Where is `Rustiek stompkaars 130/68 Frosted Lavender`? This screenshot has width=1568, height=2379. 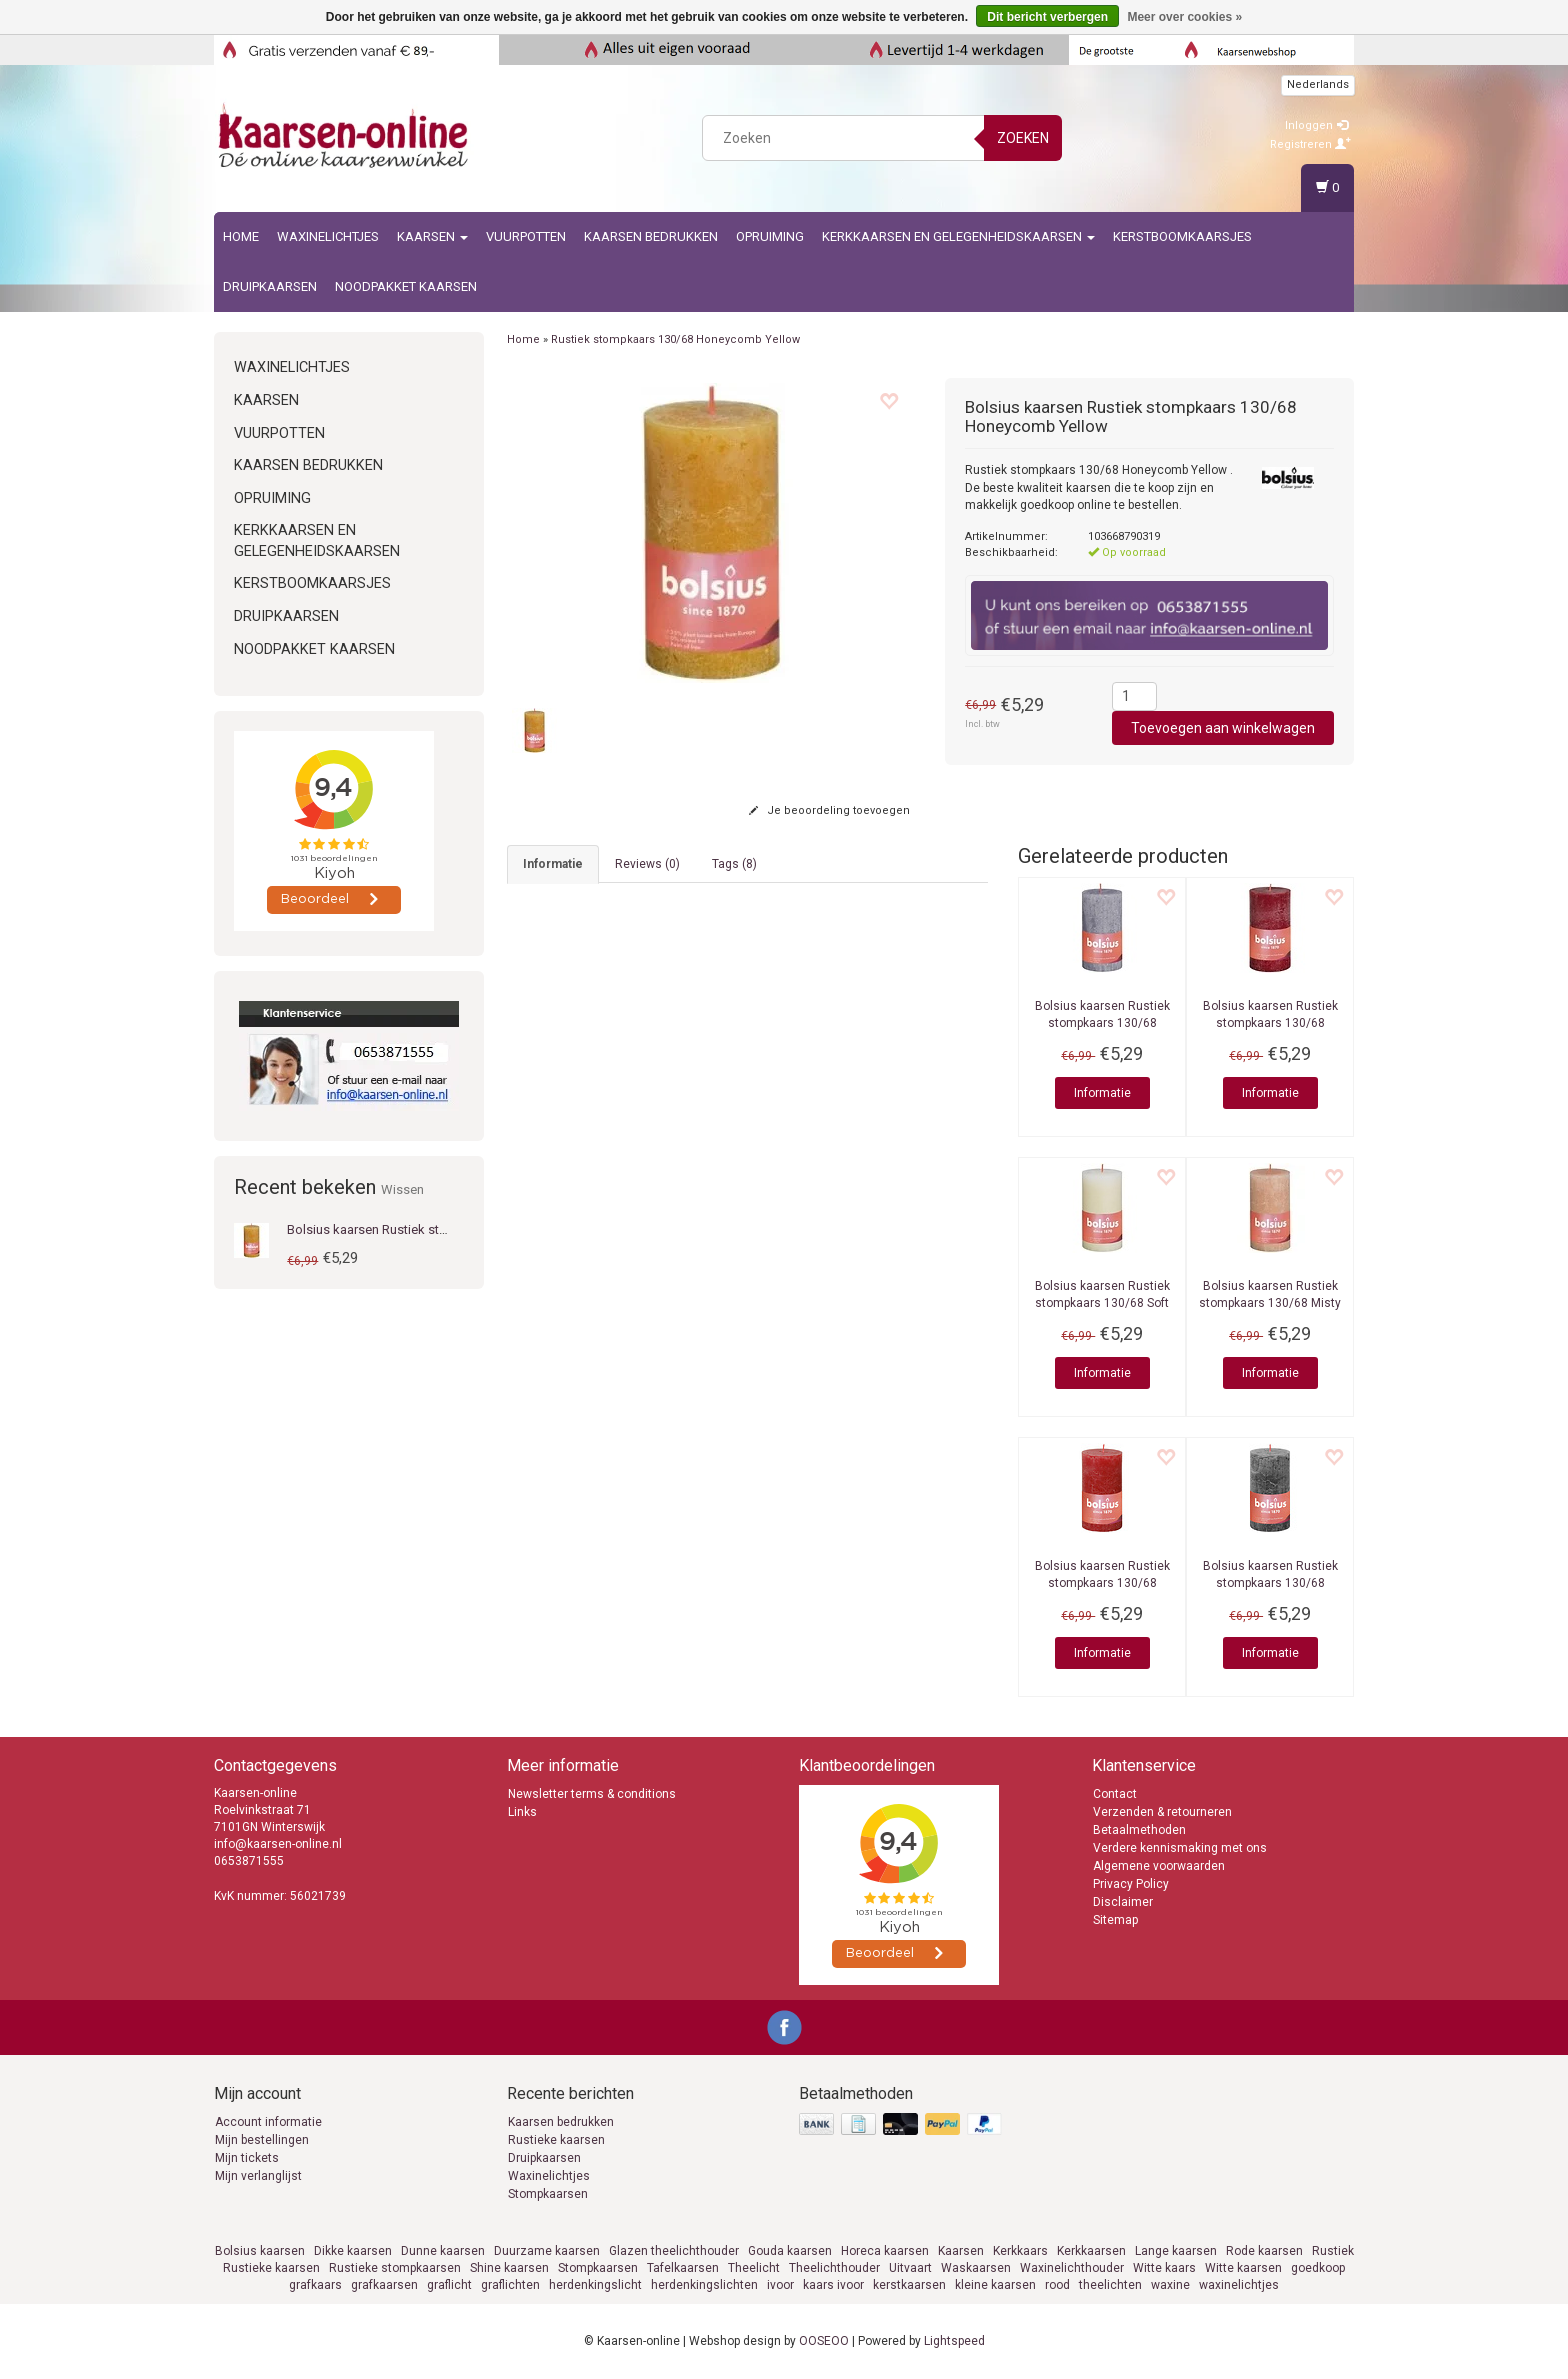
Rustiek stompkaars 130/68 Frosted Lavender is located at coordinates (1102, 1023).